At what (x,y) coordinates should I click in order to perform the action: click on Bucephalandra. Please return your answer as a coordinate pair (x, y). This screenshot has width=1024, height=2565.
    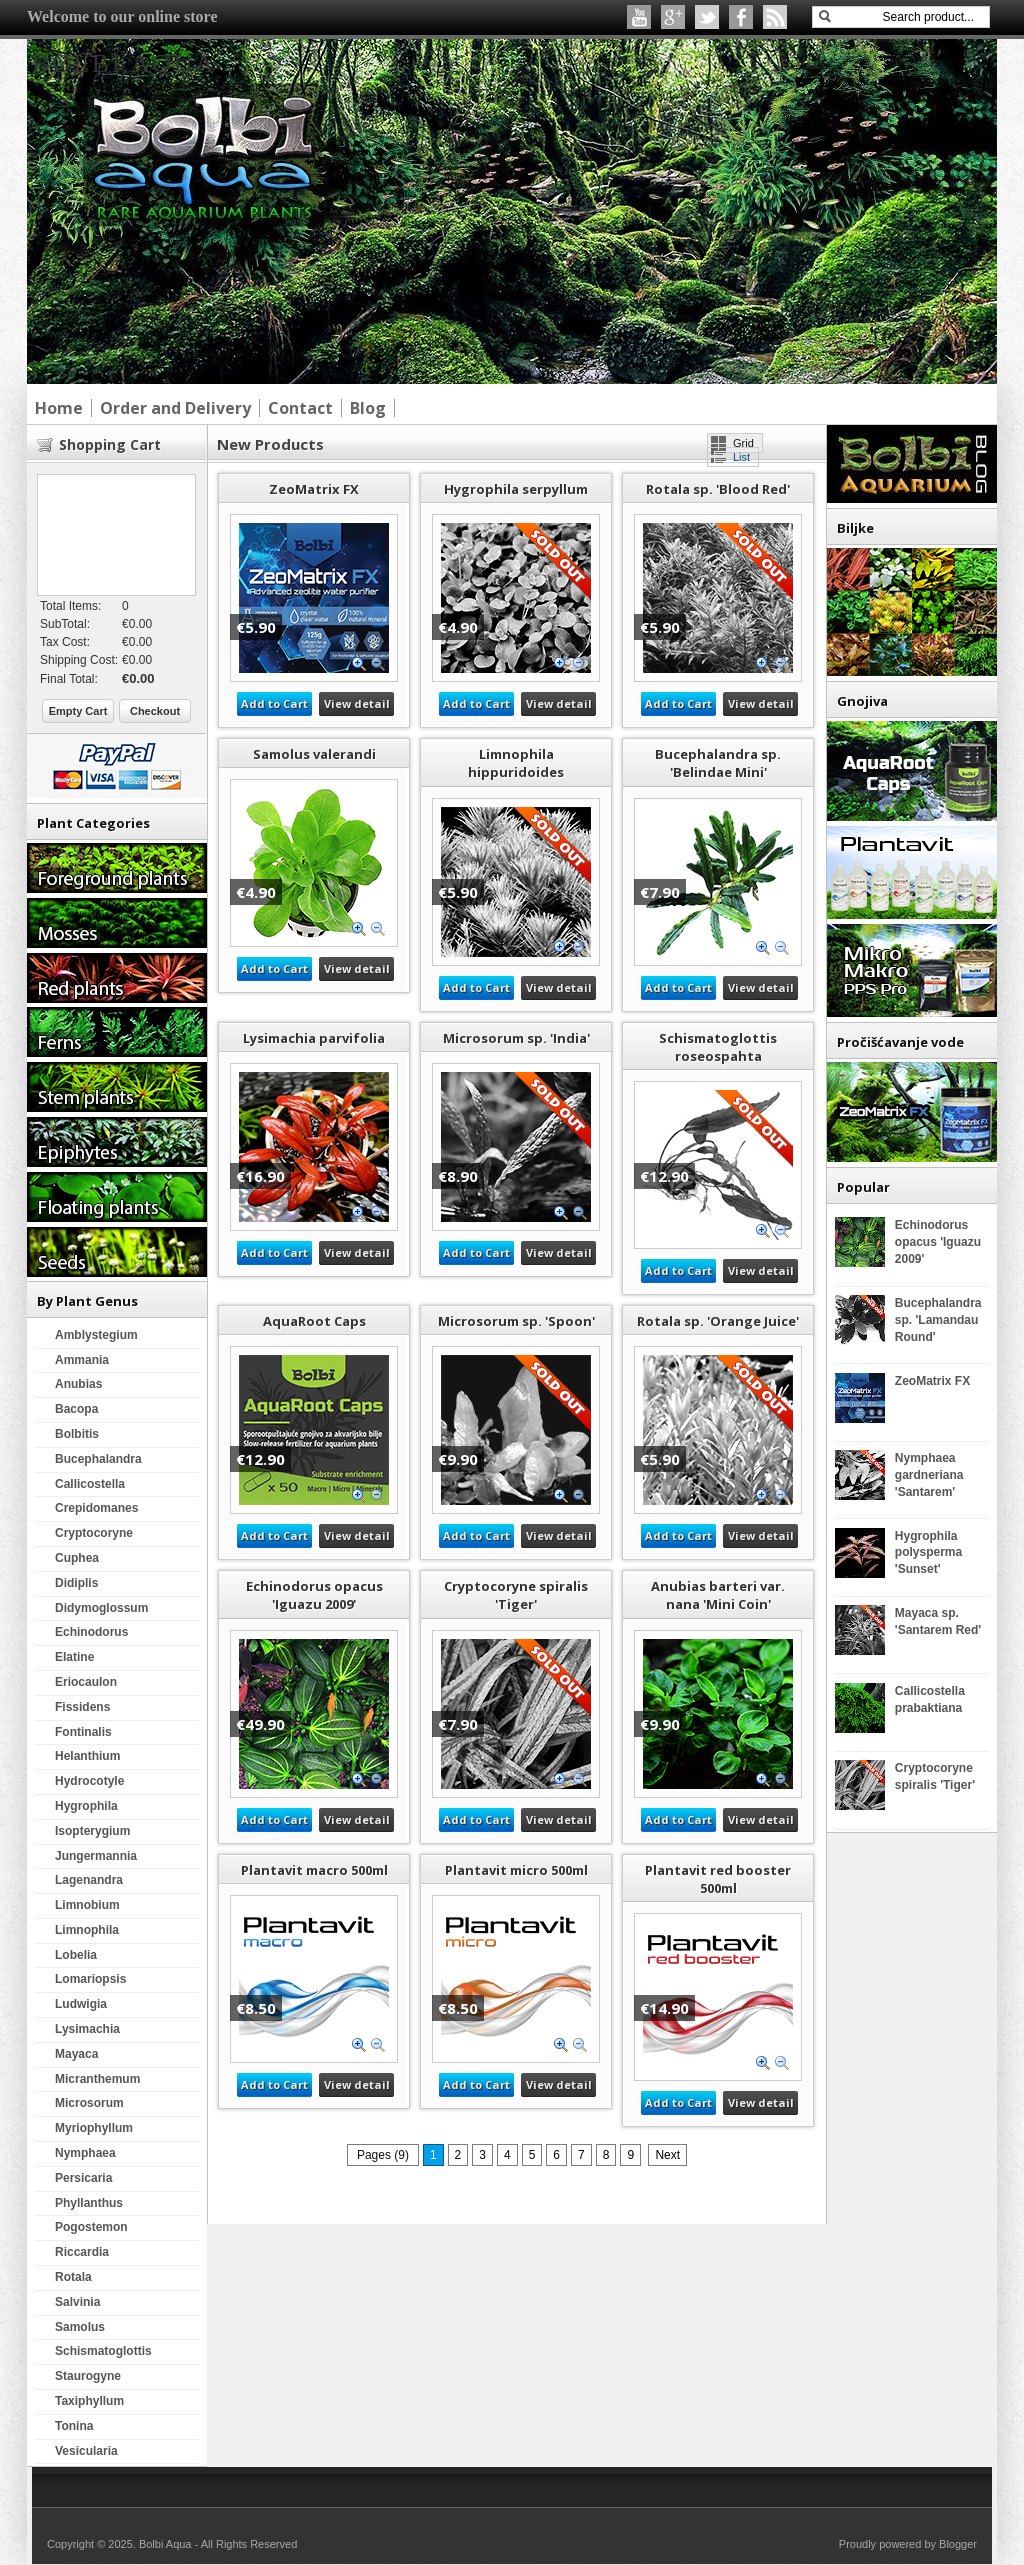
    Looking at the image, I should click on (98, 1459).